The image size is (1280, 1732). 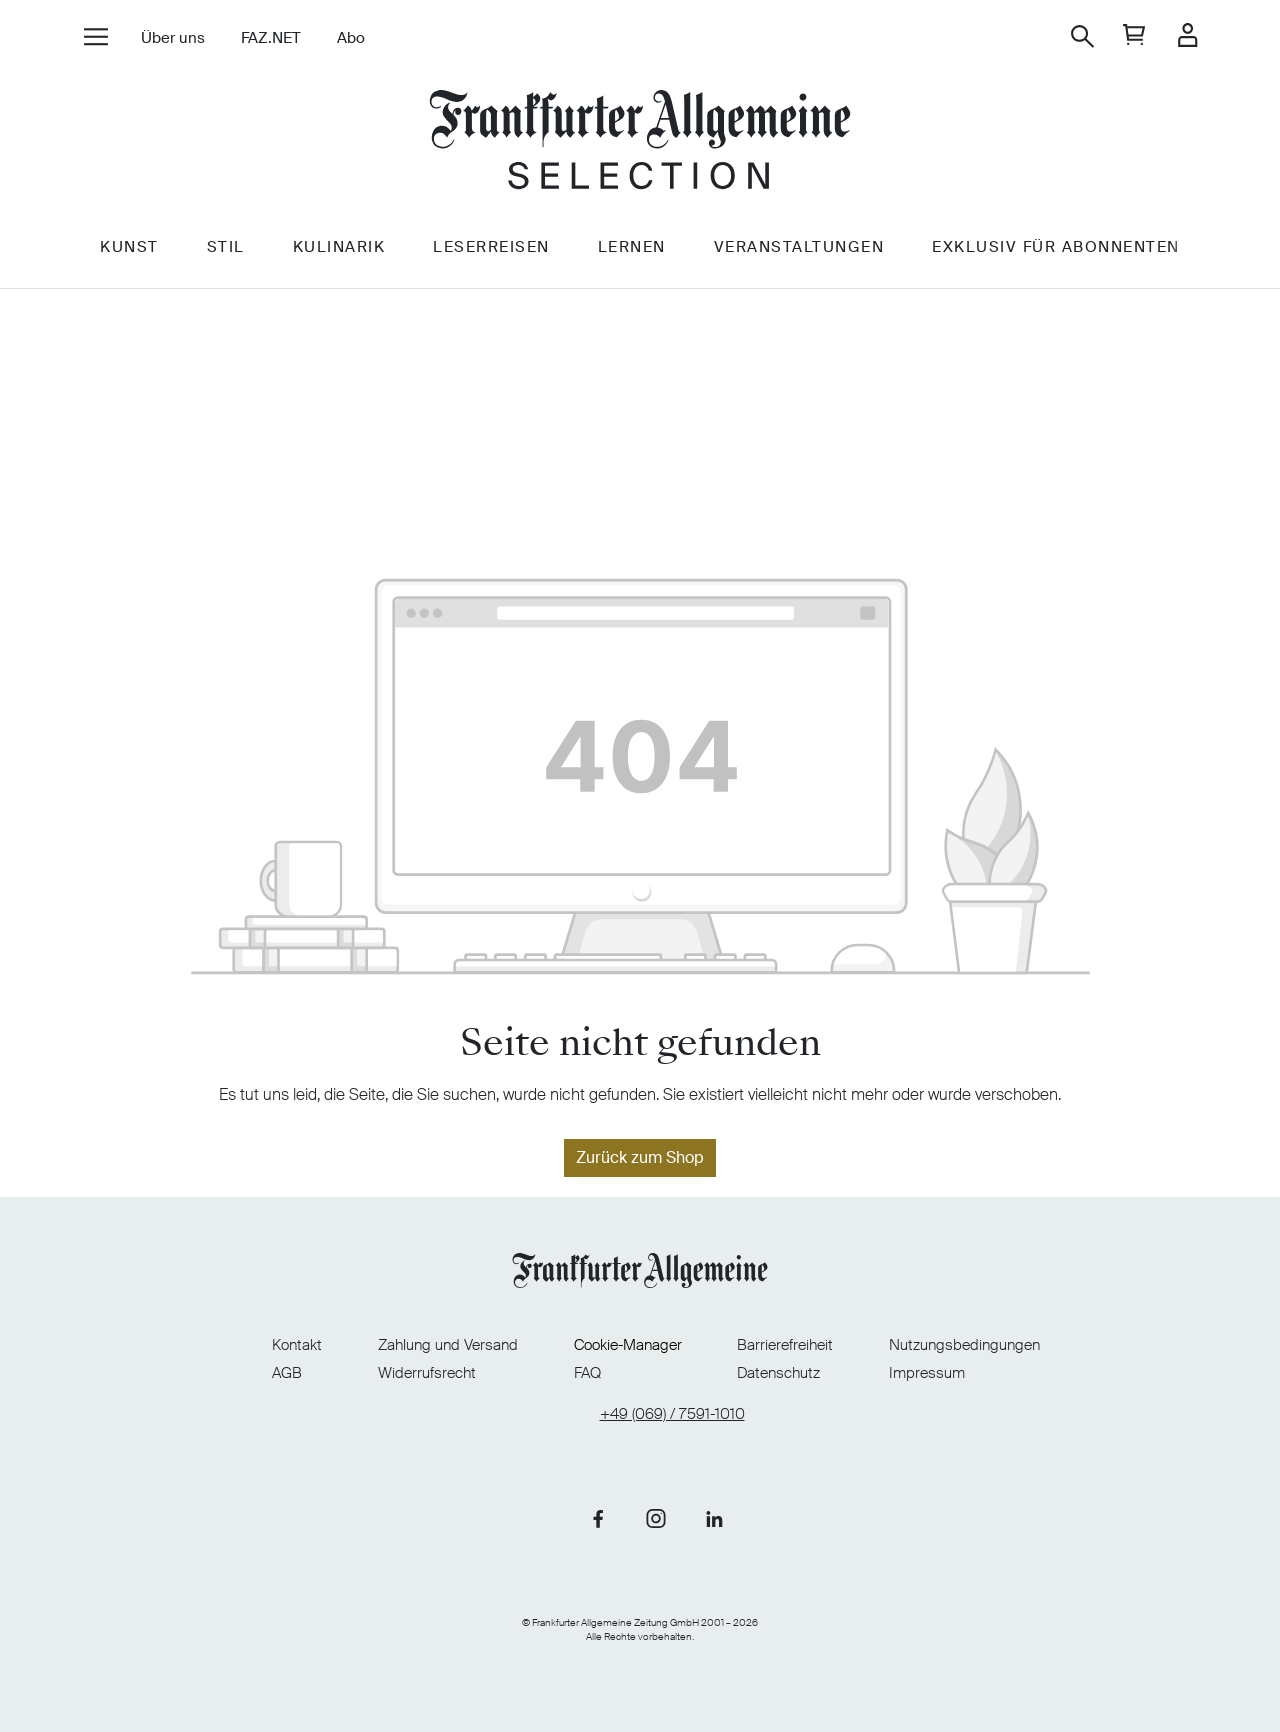 I want to click on [Link zu unserer Facebook-Seite], so click(x=598, y=1518).